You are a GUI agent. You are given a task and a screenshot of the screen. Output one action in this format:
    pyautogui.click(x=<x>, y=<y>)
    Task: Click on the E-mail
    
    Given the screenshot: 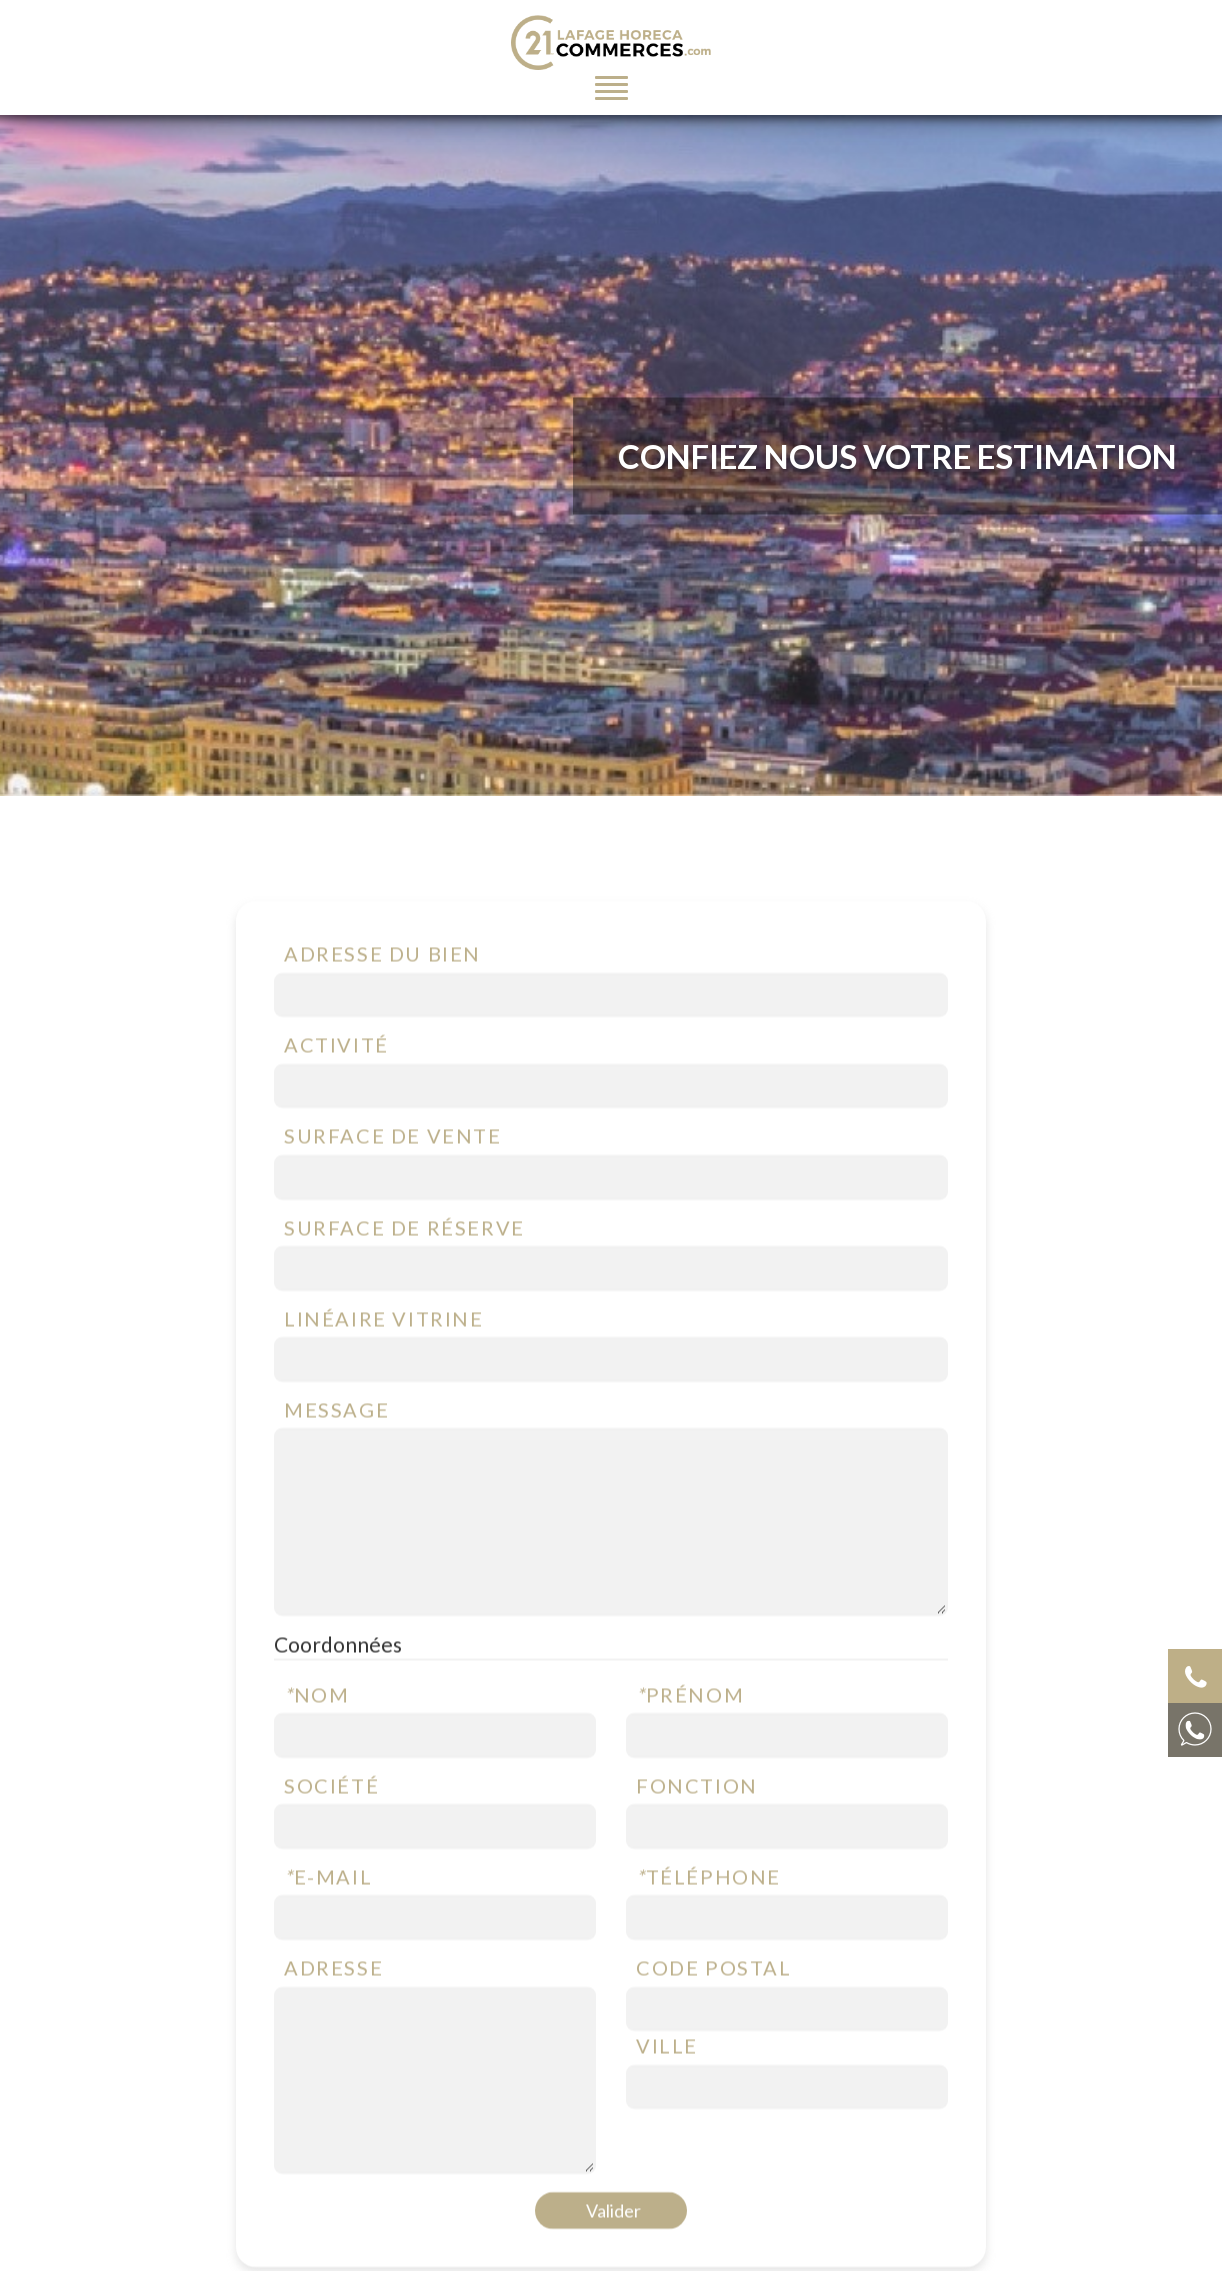 What is the action you would take?
    pyautogui.click(x=328, y=1910)
    